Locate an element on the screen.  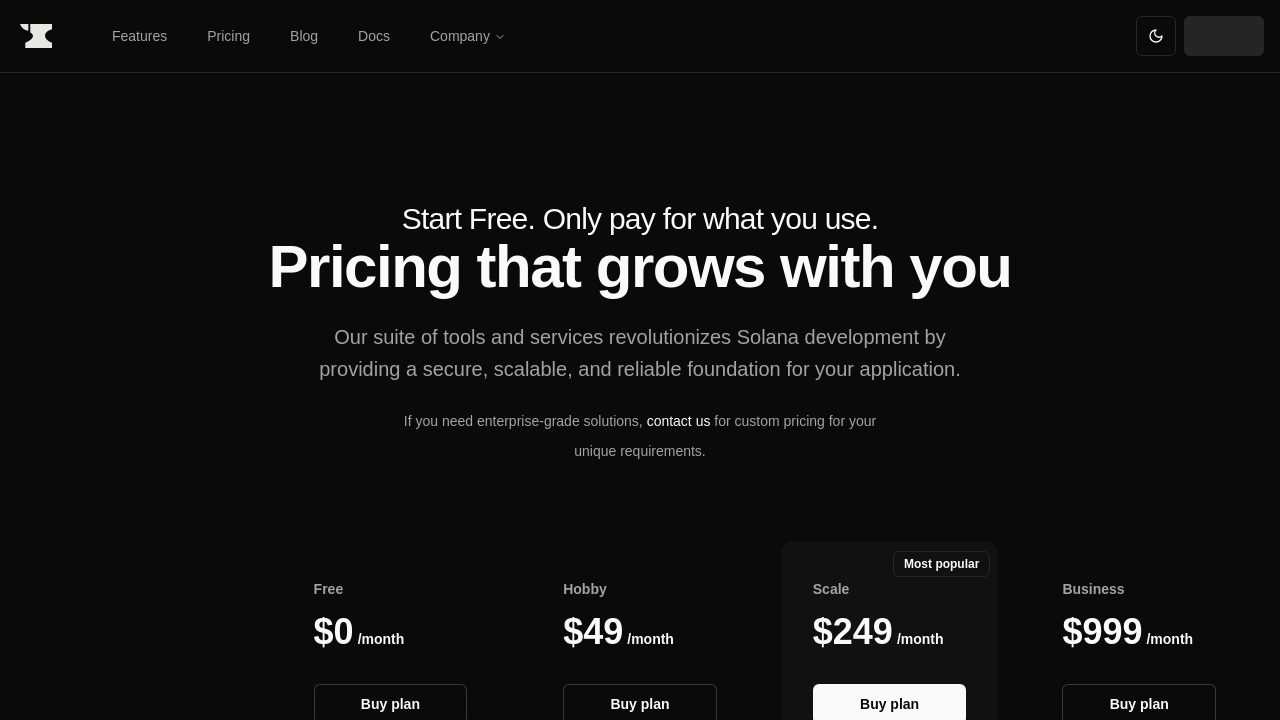
Docs is located at coordinates (374, 36).